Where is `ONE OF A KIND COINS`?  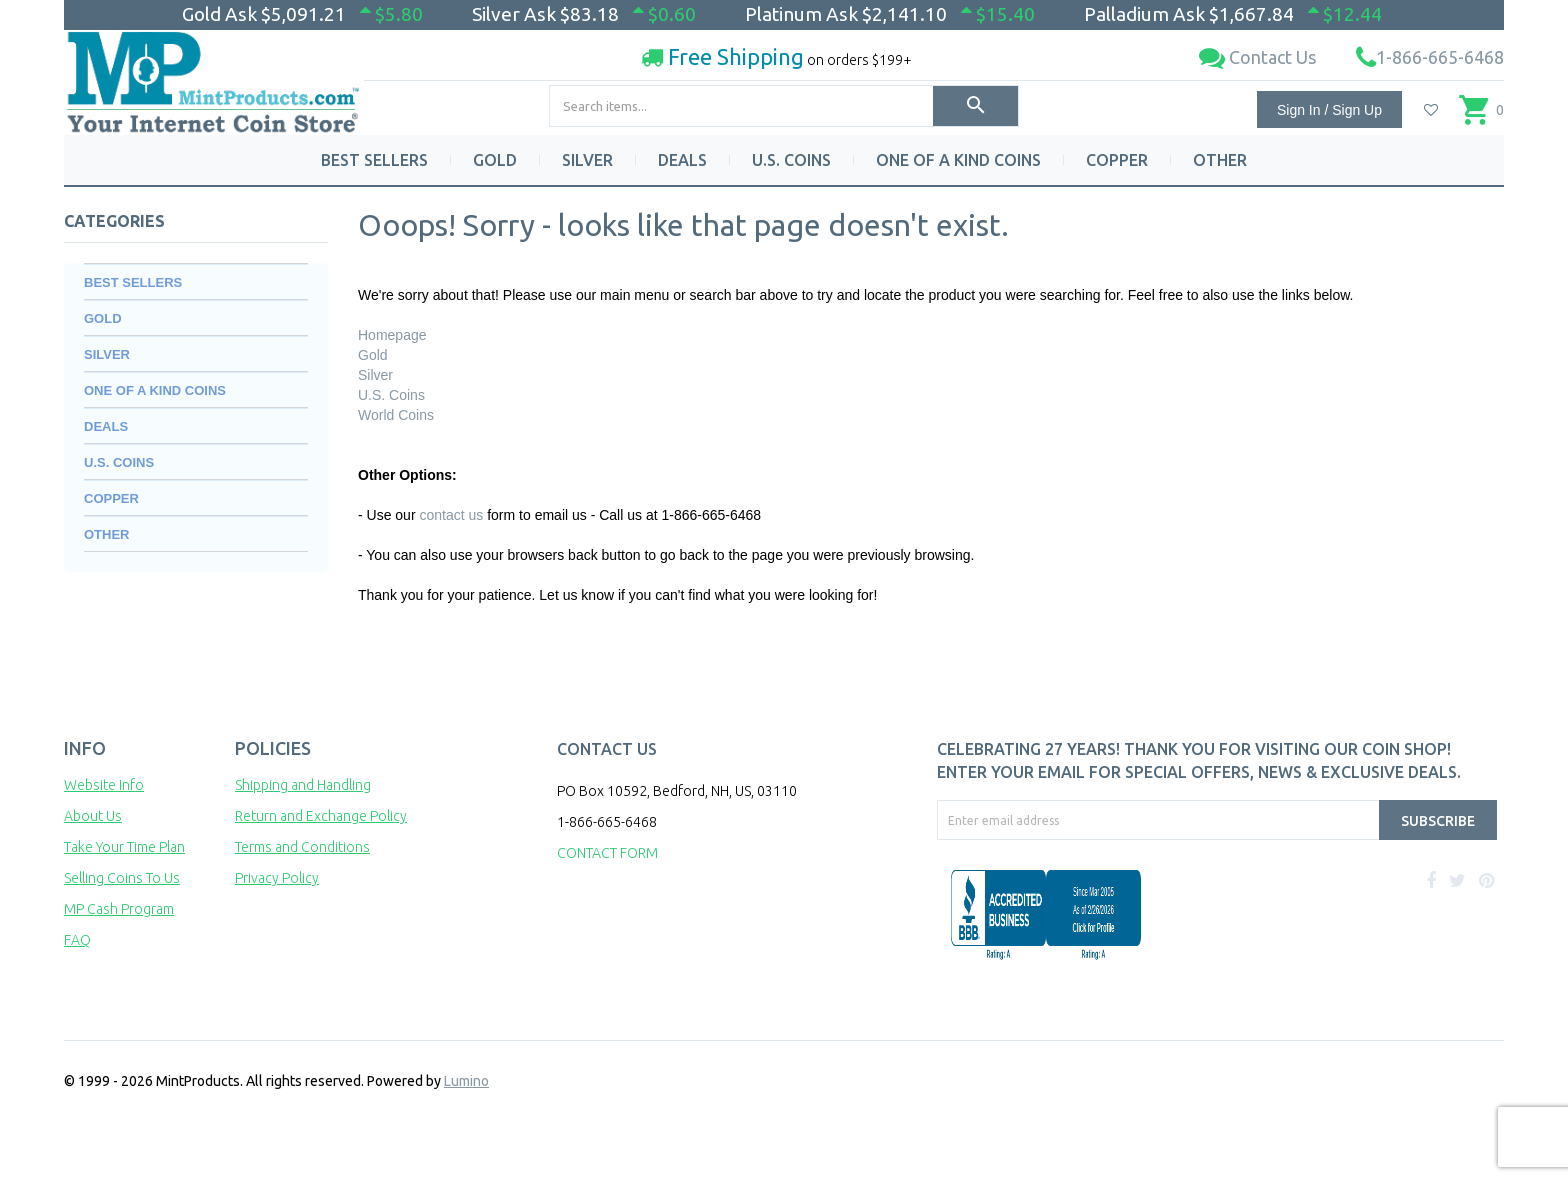
ONE OF A KIND COINS is located at coordinates (958, 160).